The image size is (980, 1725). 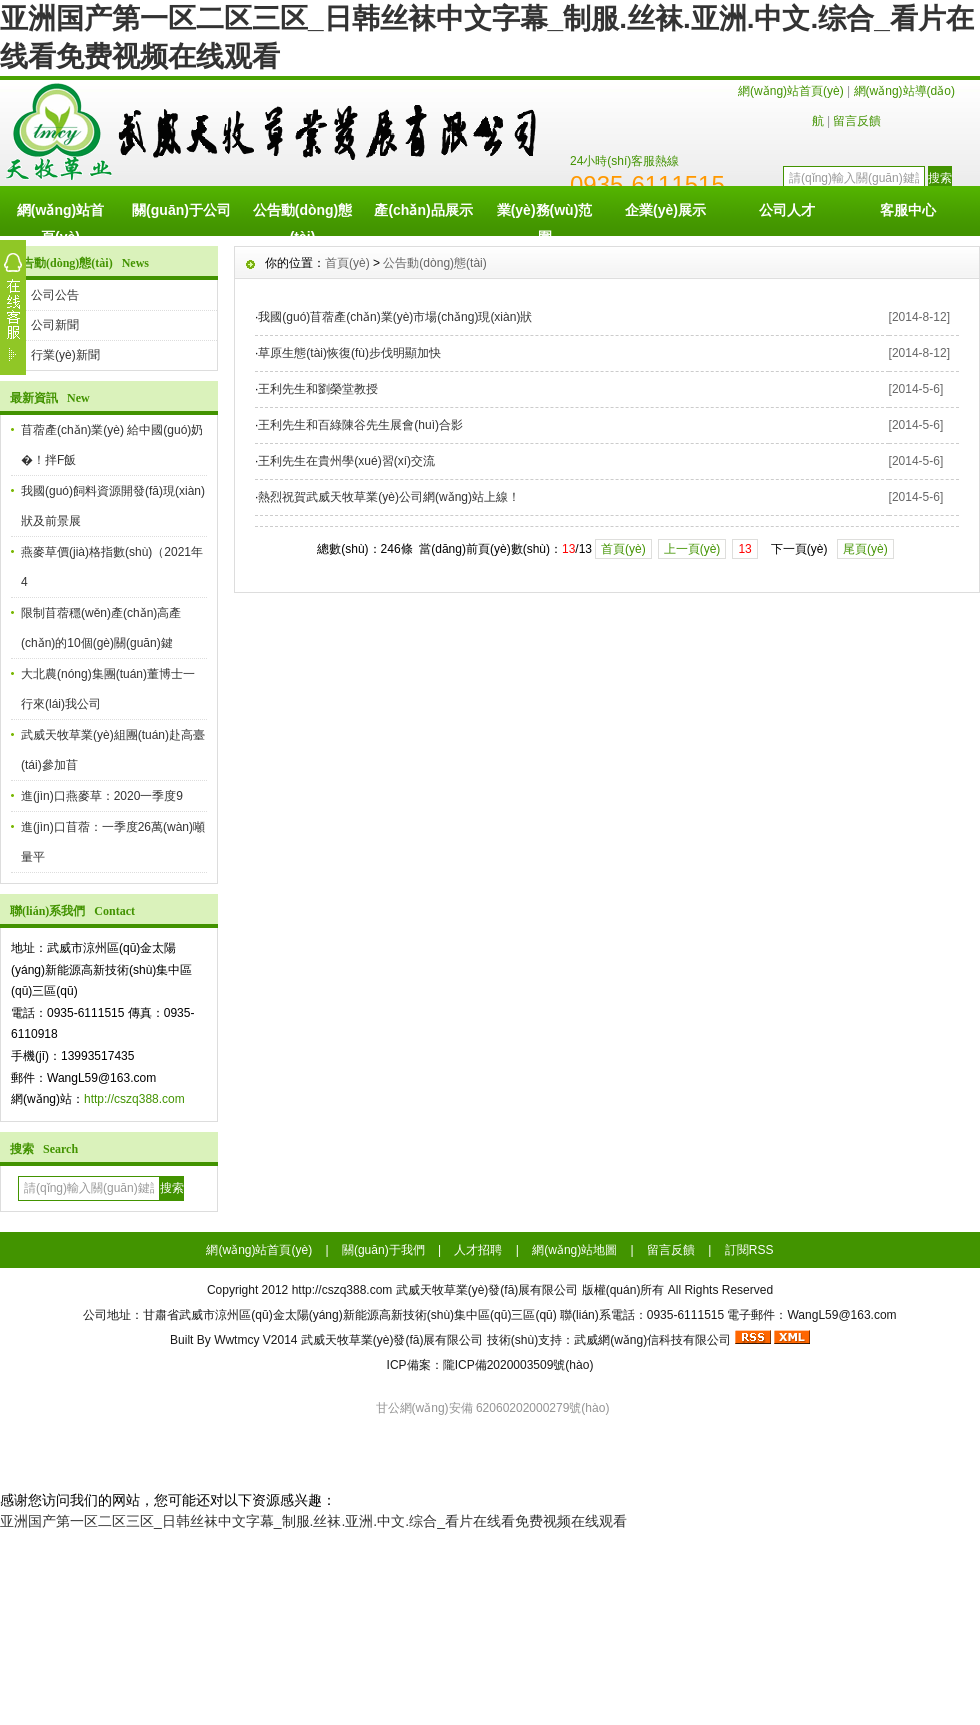 What do you see at coordinates (749, 1250) in the screenshot?
I see `訂閱RSS` at bounding box center [749, 1250].